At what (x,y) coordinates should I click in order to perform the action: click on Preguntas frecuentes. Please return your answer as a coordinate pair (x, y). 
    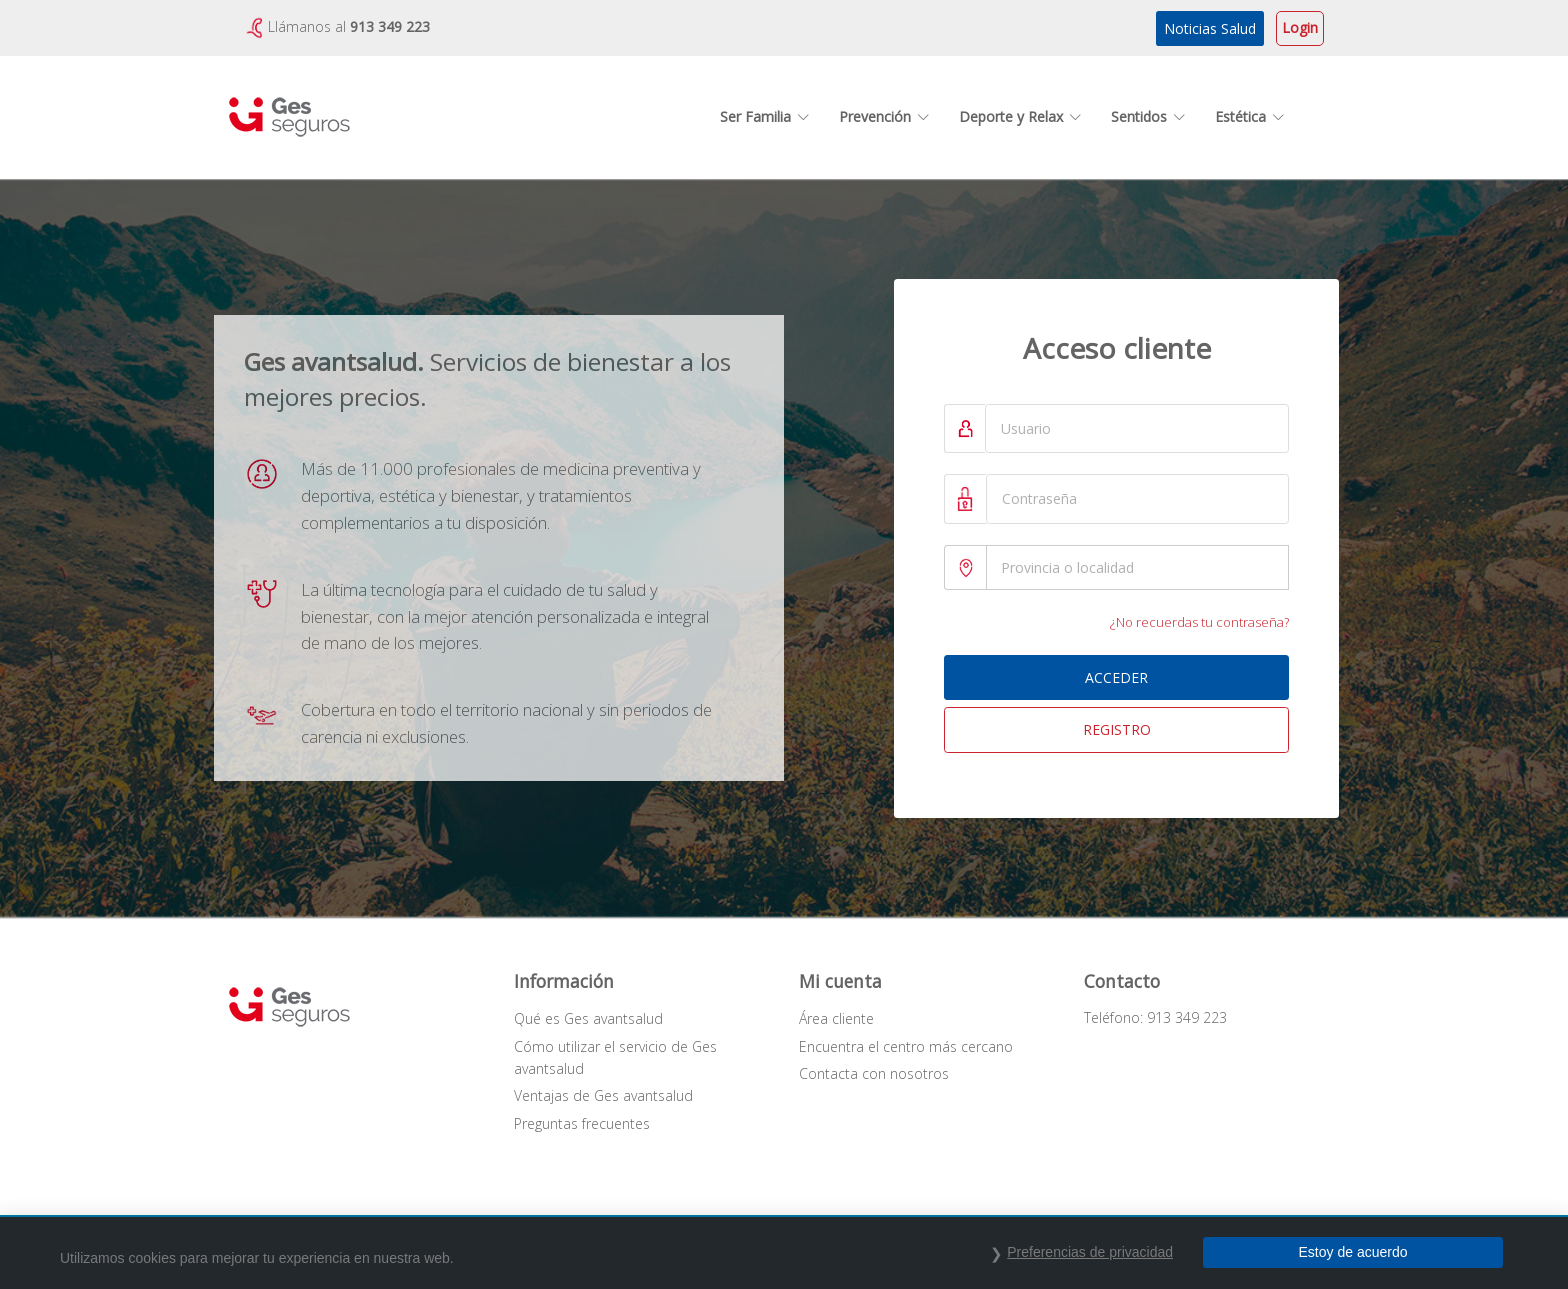
    Looking at the image, I should click on (582, 1123).